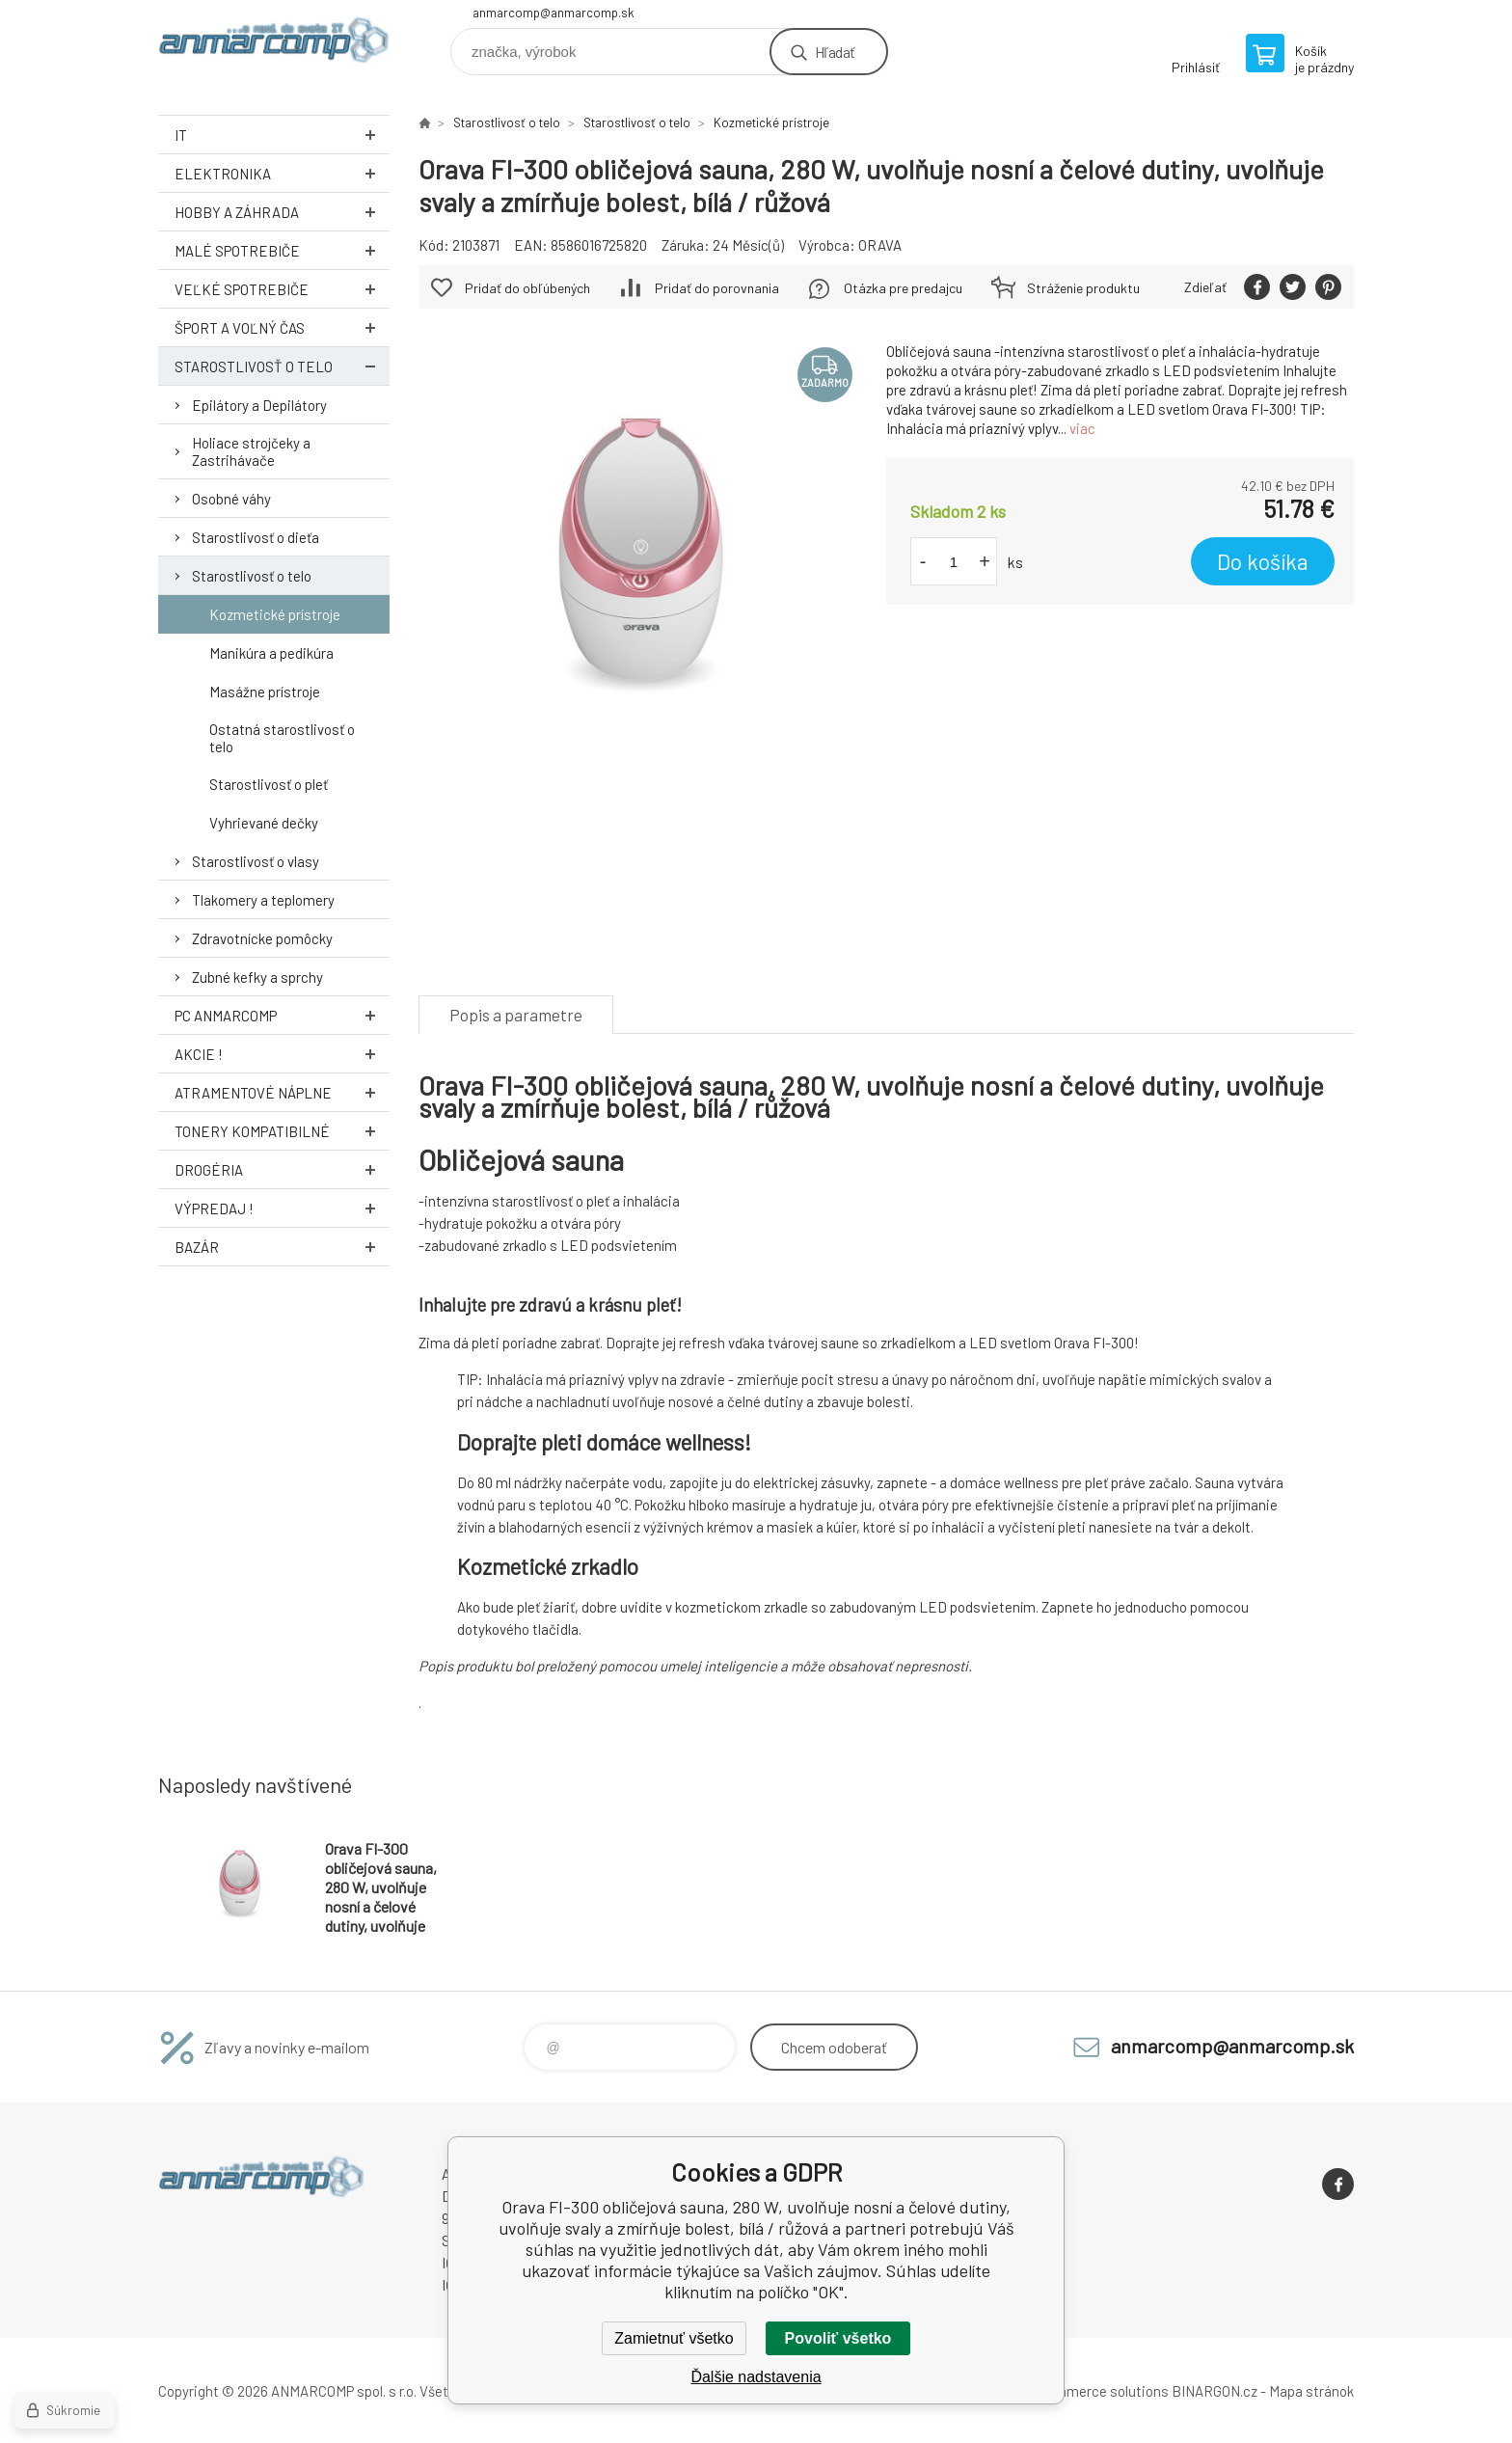  Describe the element at coordinates (259, 405) in the screenshot. I see `Epilátory a Depilátory` at that location.